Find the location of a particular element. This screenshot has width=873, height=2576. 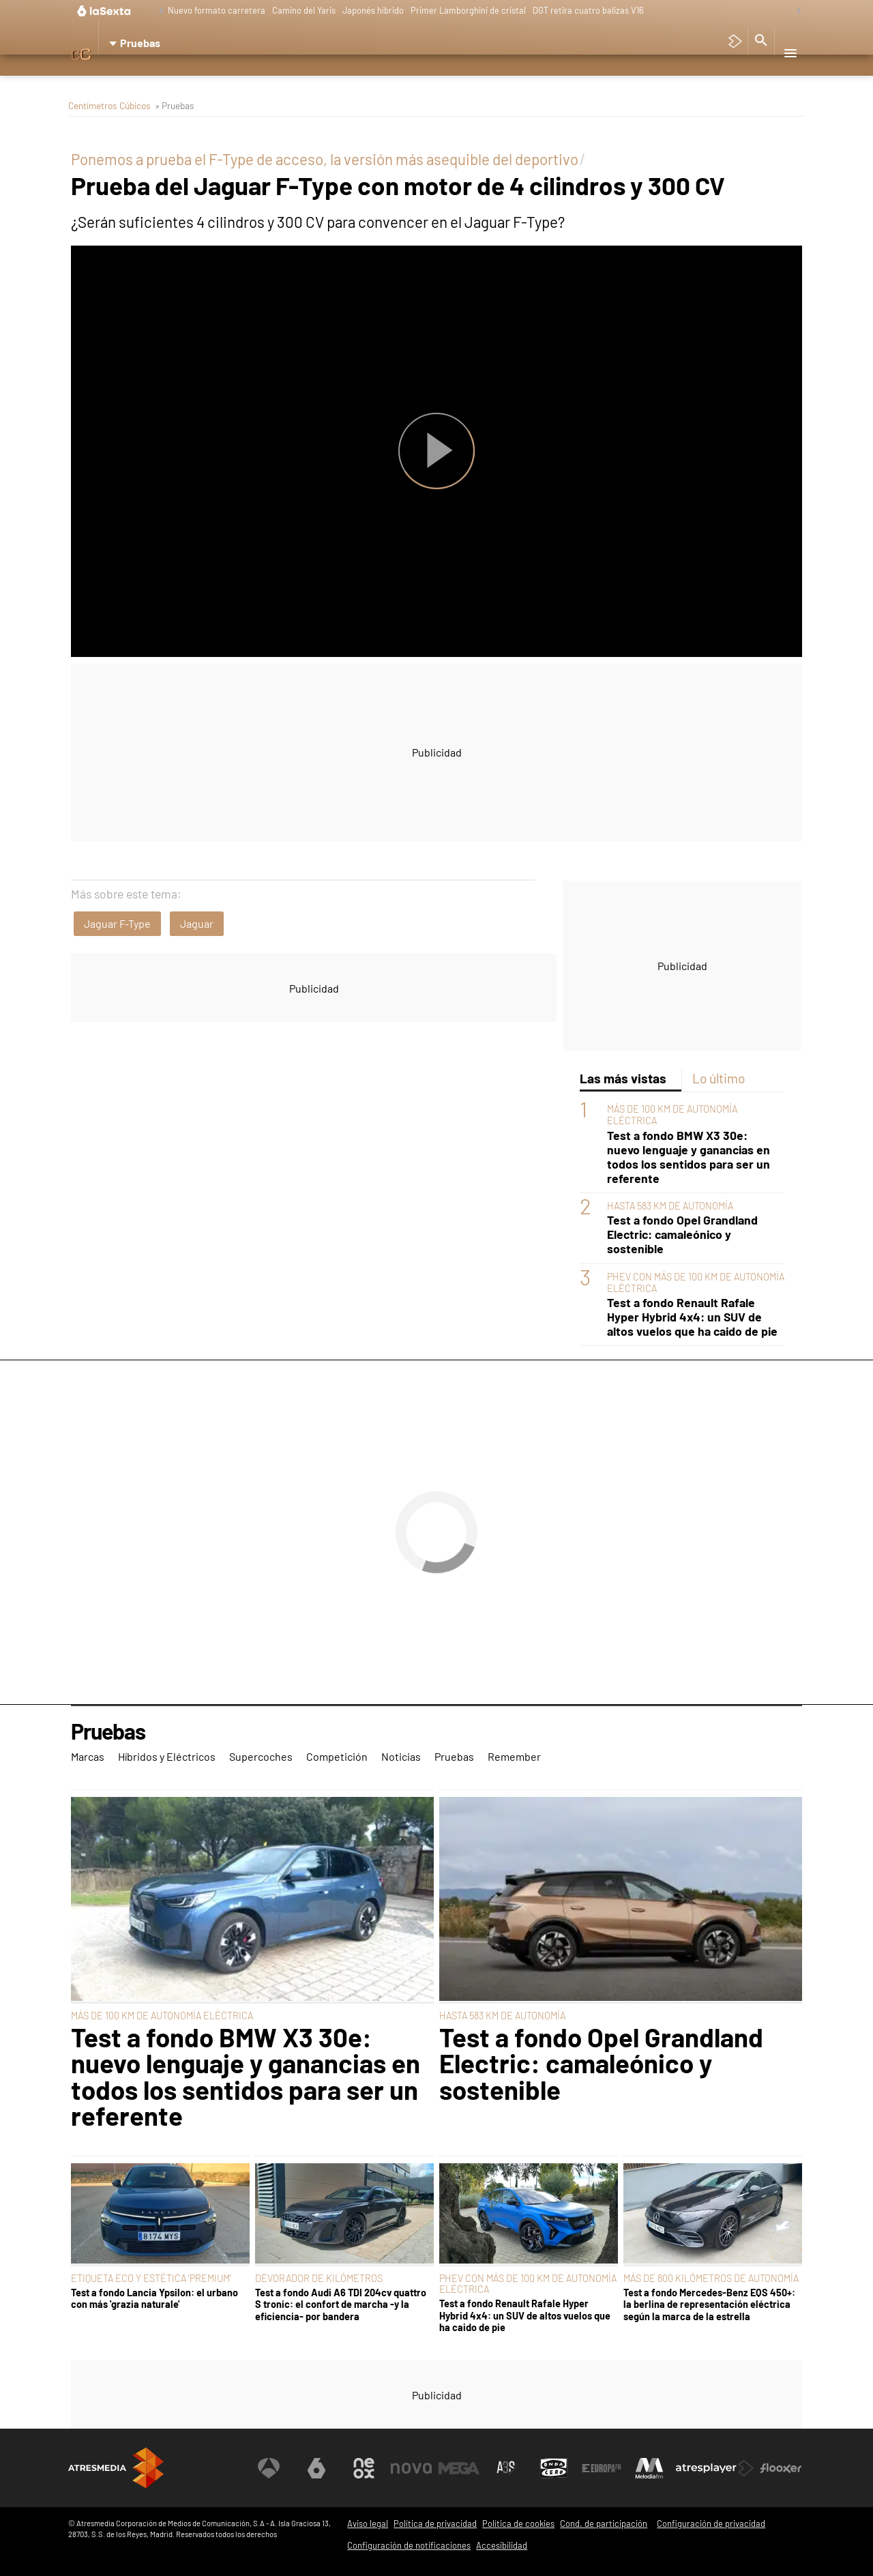

ETIQUETA ECO Y ESTÉTICA 'PREMIUM' is located at coordinates (151, 2278).